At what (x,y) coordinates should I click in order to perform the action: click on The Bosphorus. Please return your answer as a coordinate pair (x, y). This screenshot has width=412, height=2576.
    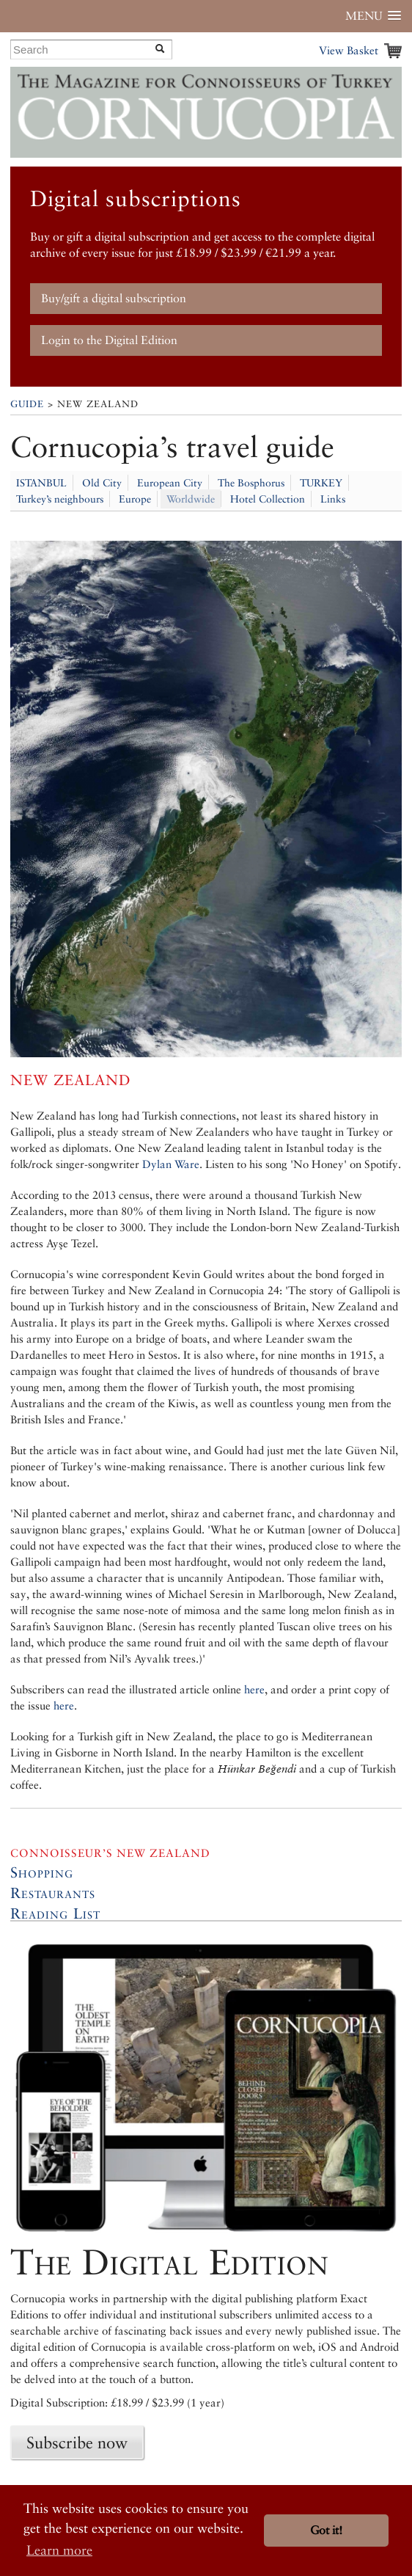
    Looking at the image, I should click on (251, 483).